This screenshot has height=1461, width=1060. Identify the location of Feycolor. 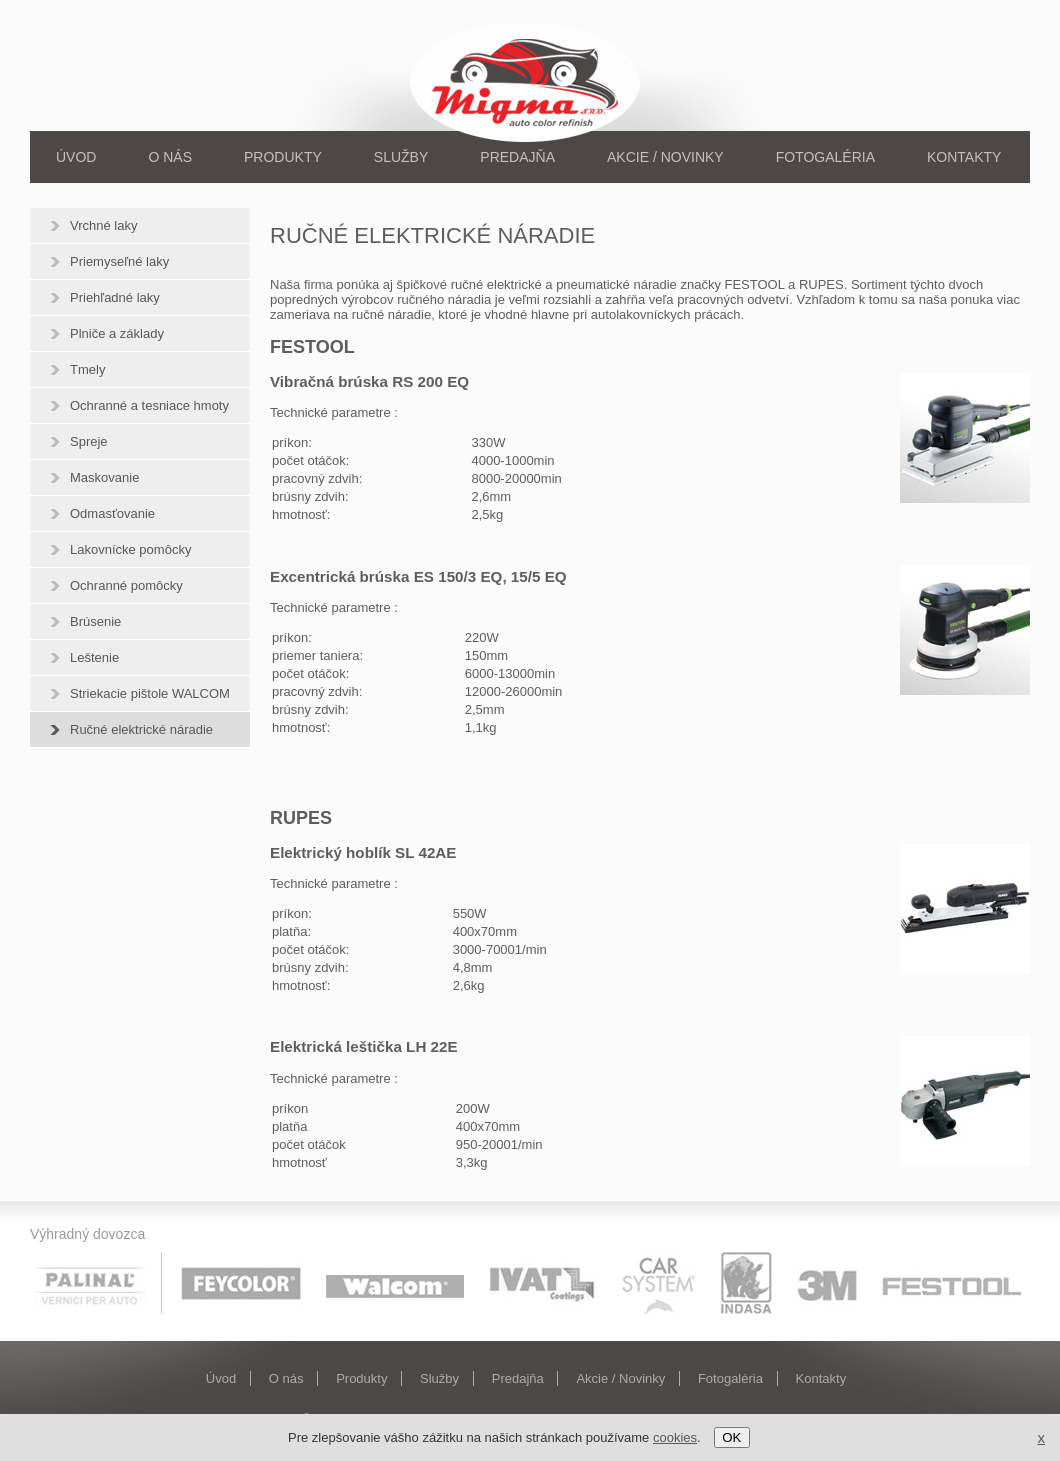
(241, 1283).